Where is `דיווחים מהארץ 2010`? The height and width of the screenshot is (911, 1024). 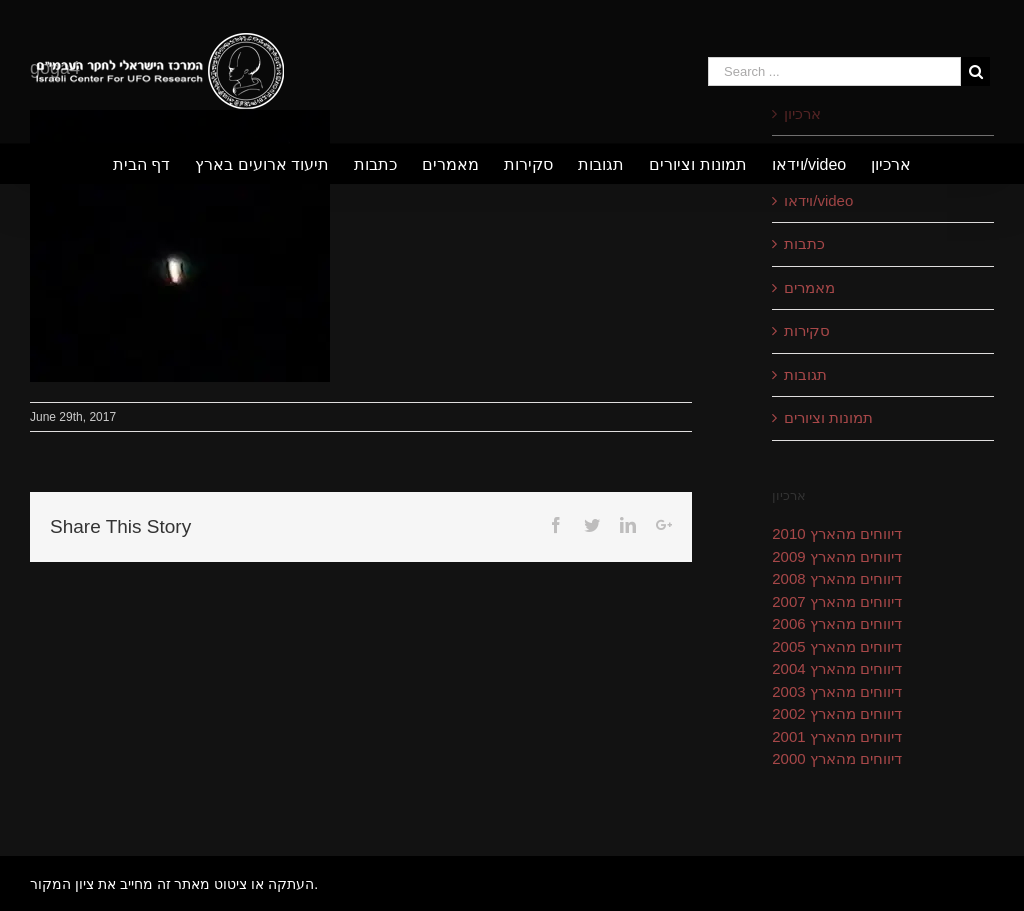 דיווחים מהארץ 2010 is located at coordinates (837, 533).